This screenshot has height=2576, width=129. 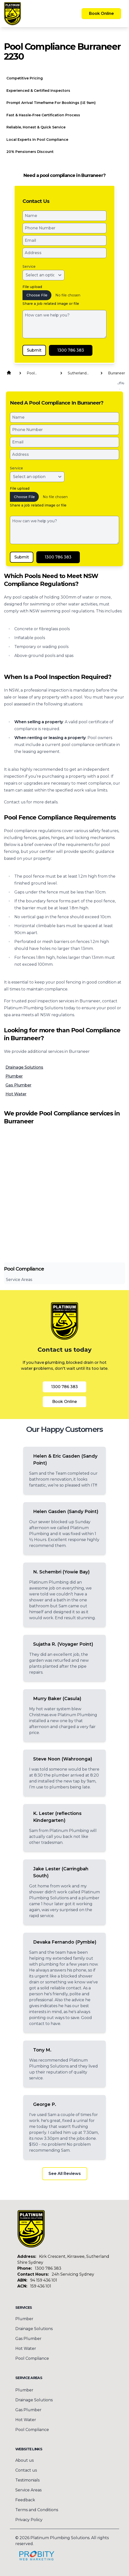 What do you see at coordinates (25, 2500) in the screenshot?
I see `Feedback` at bounding box center [25, 2500].